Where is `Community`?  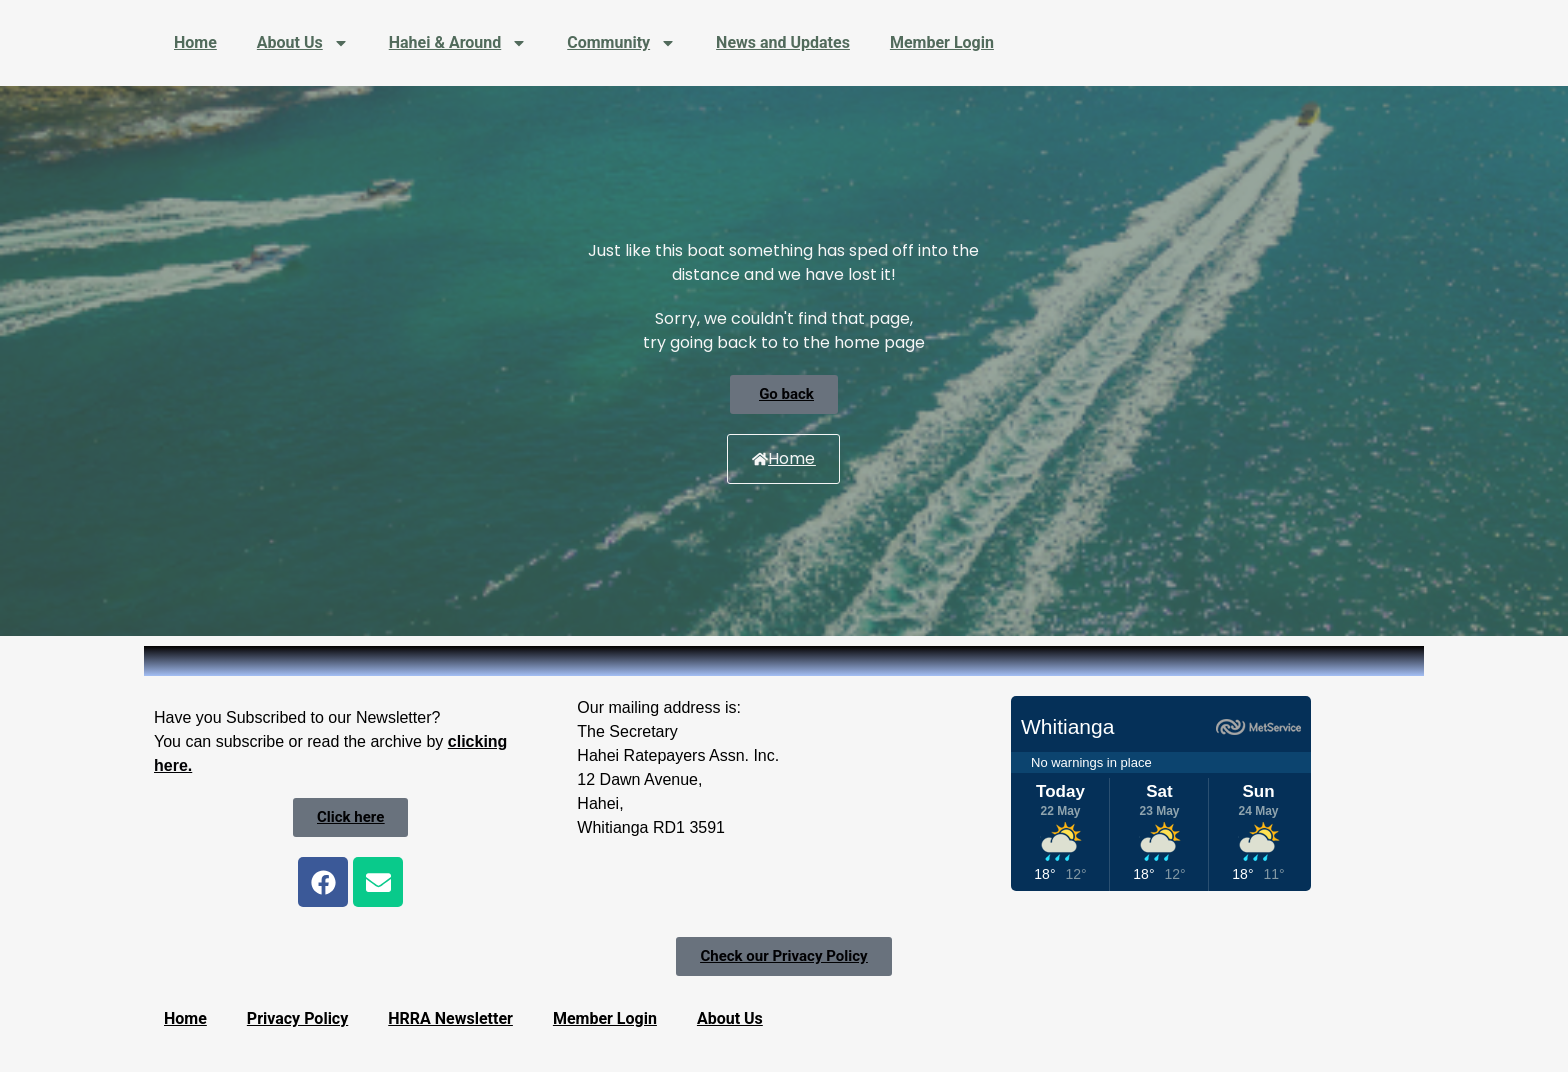
Community is located at coordinates (621, 43).